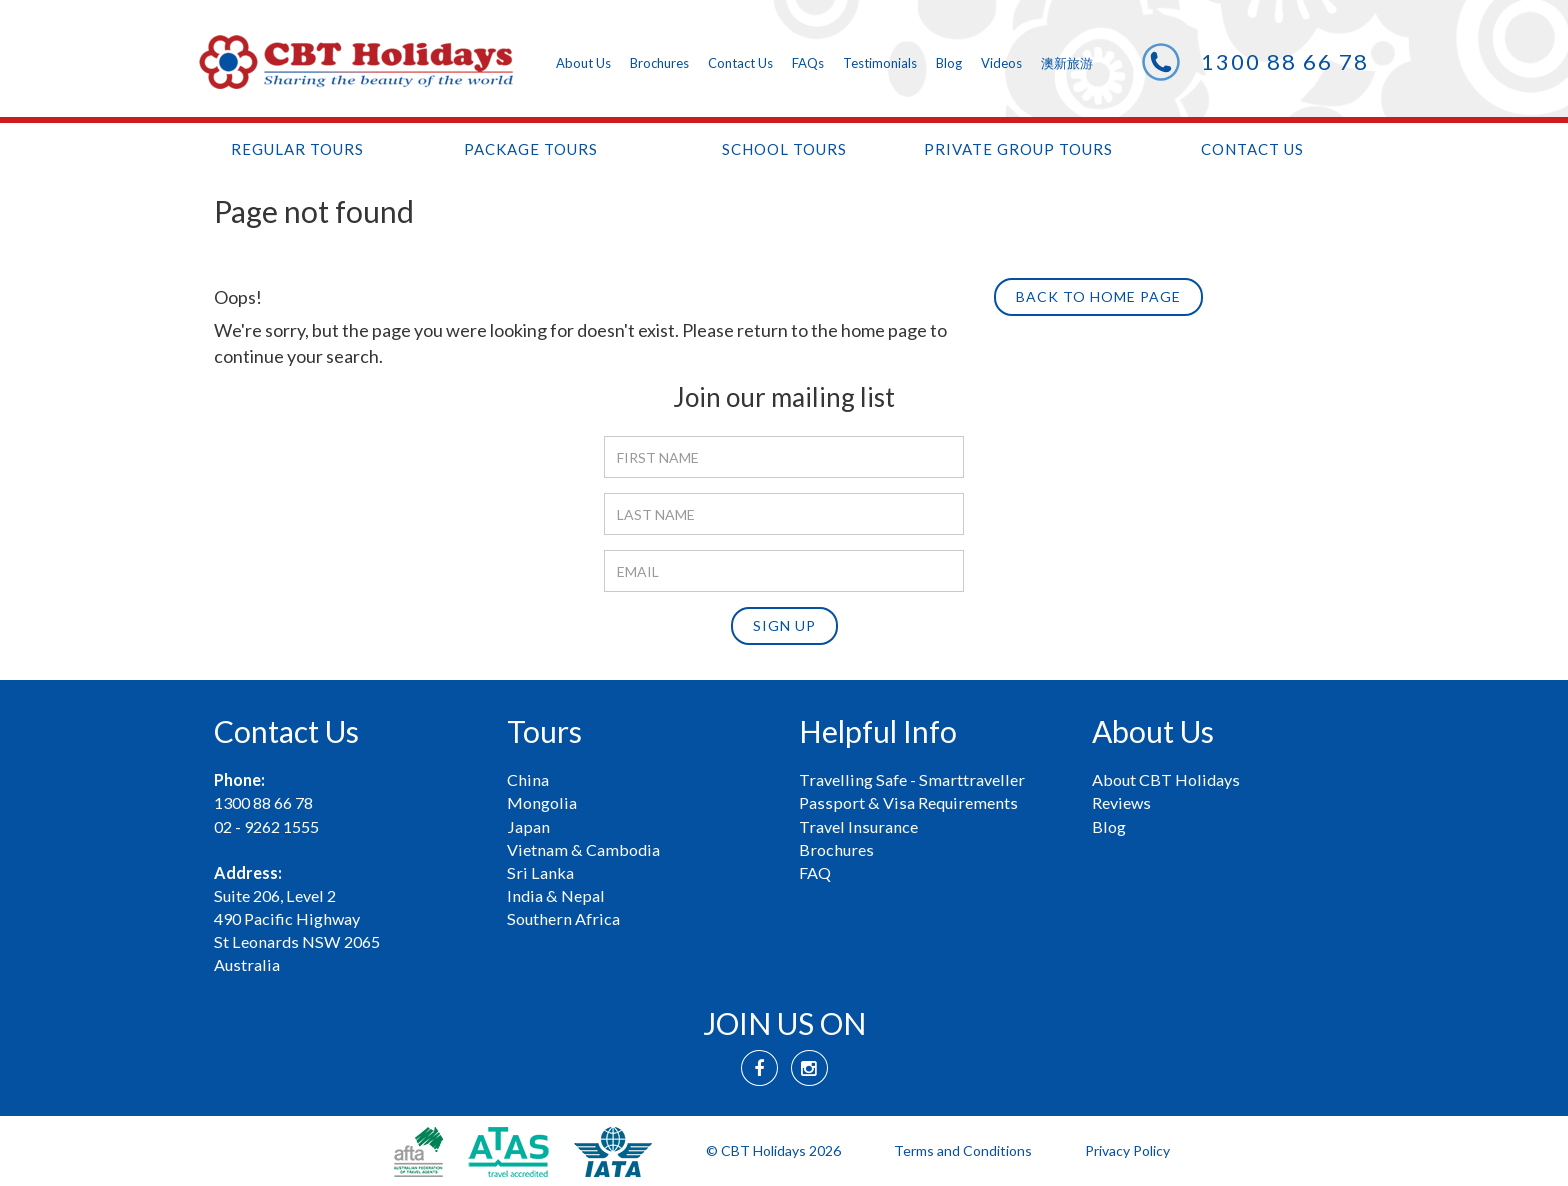 The height and width of the screenshot is (1186, 1568). Describe the element at coordinates (583, 849) in the screenshot. I see `Vietnam & Cambodia` at that location.